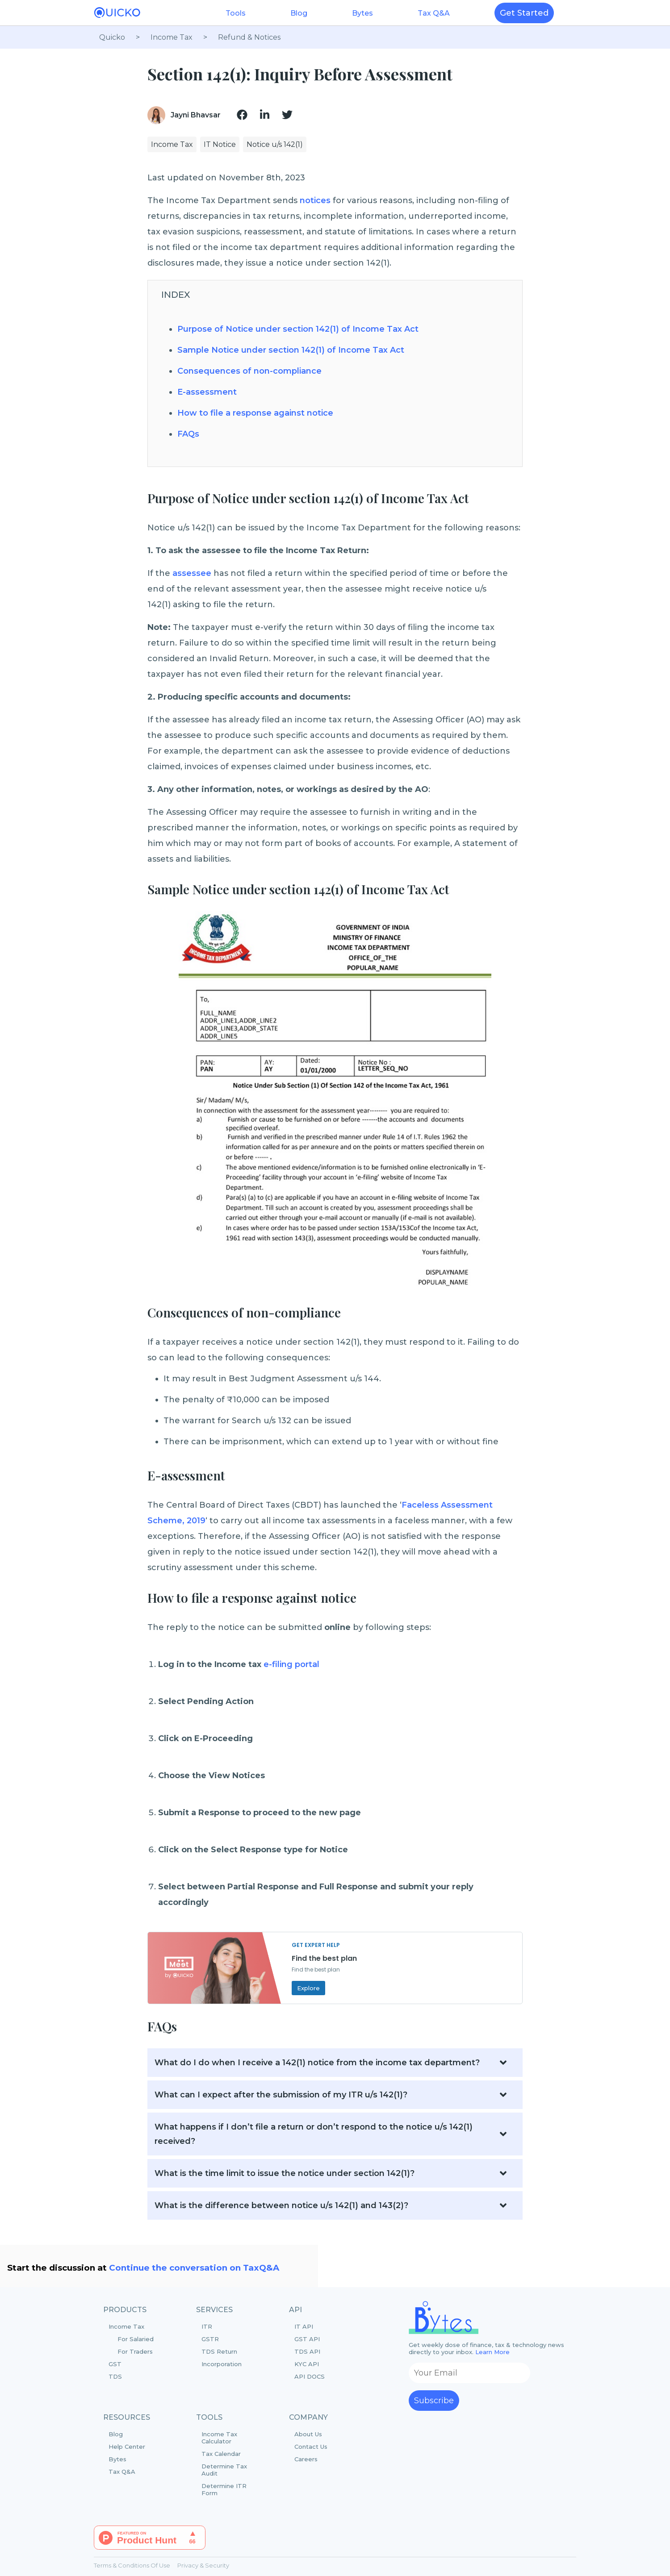 This screenshot has width=670, height=2576. What do you see at coordinates (306, 2364) in the screenshot?
I see `KYC API` at bounding box center [306, 2364].